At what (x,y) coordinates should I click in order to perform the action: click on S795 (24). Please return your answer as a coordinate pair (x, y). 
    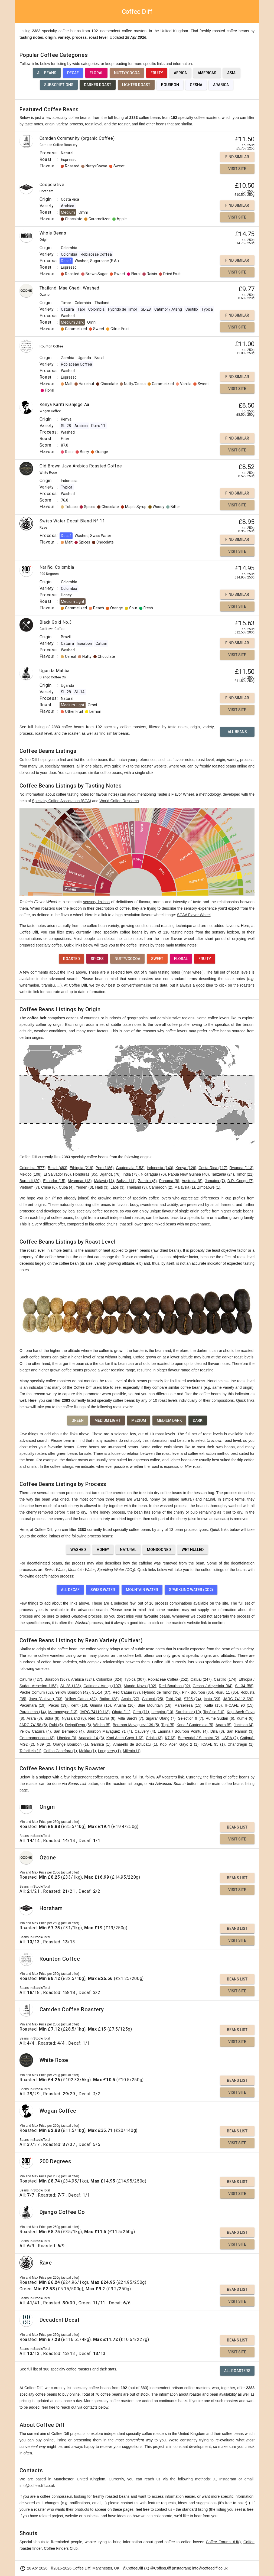
    Looking at the image, I should click on (192, 1699).